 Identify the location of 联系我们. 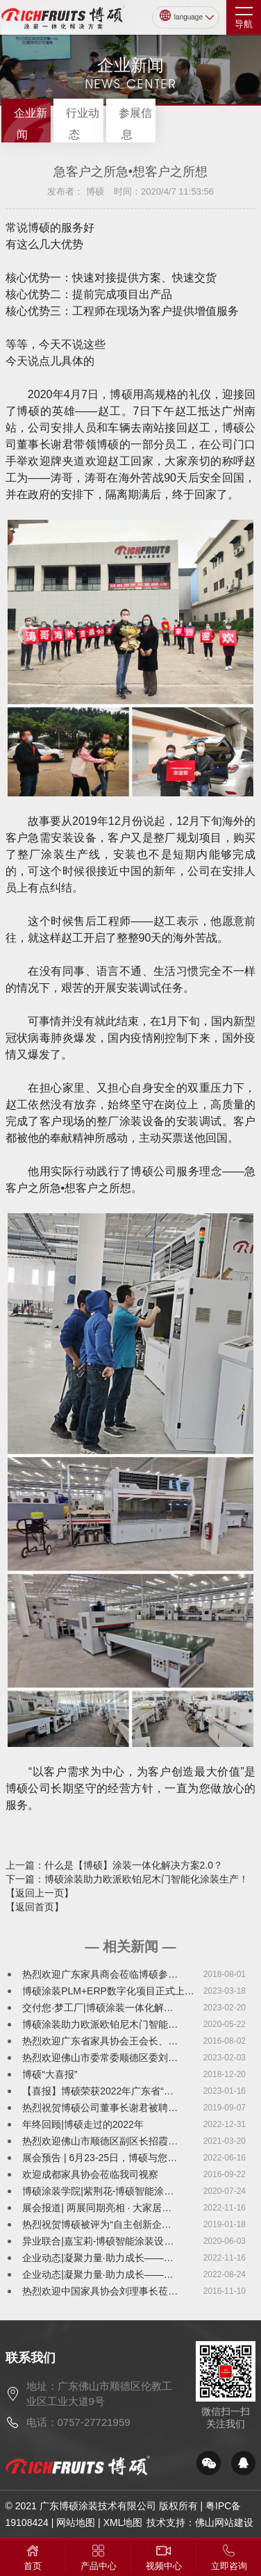
(31, 2358).